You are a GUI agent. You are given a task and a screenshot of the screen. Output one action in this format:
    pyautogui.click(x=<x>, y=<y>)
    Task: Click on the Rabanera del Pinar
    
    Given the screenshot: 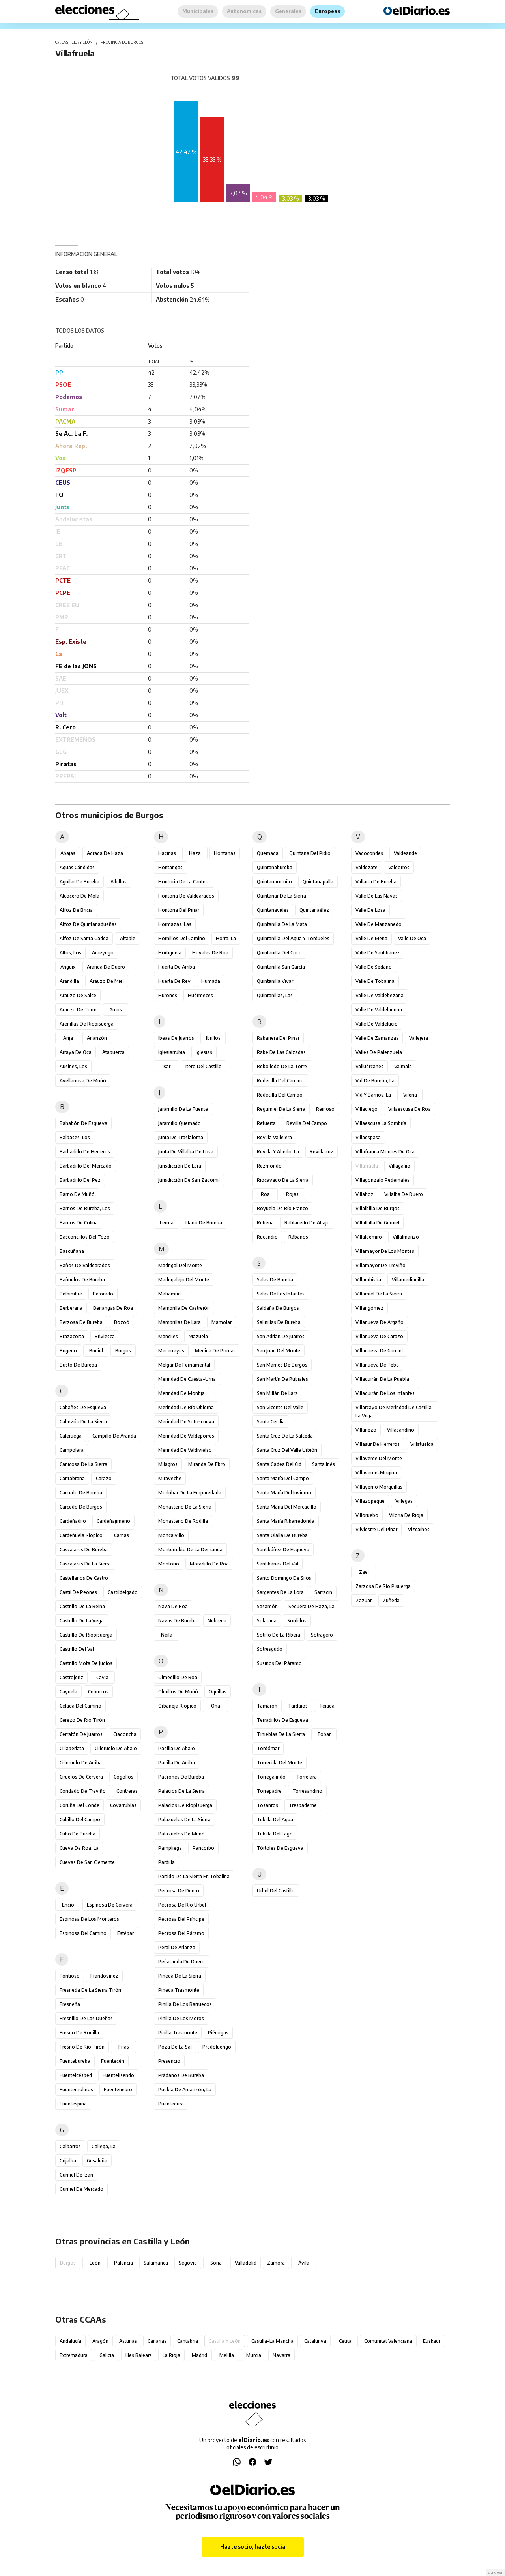 What is the action you would take?
    pyautogui.click(x=278, y=1038)
    